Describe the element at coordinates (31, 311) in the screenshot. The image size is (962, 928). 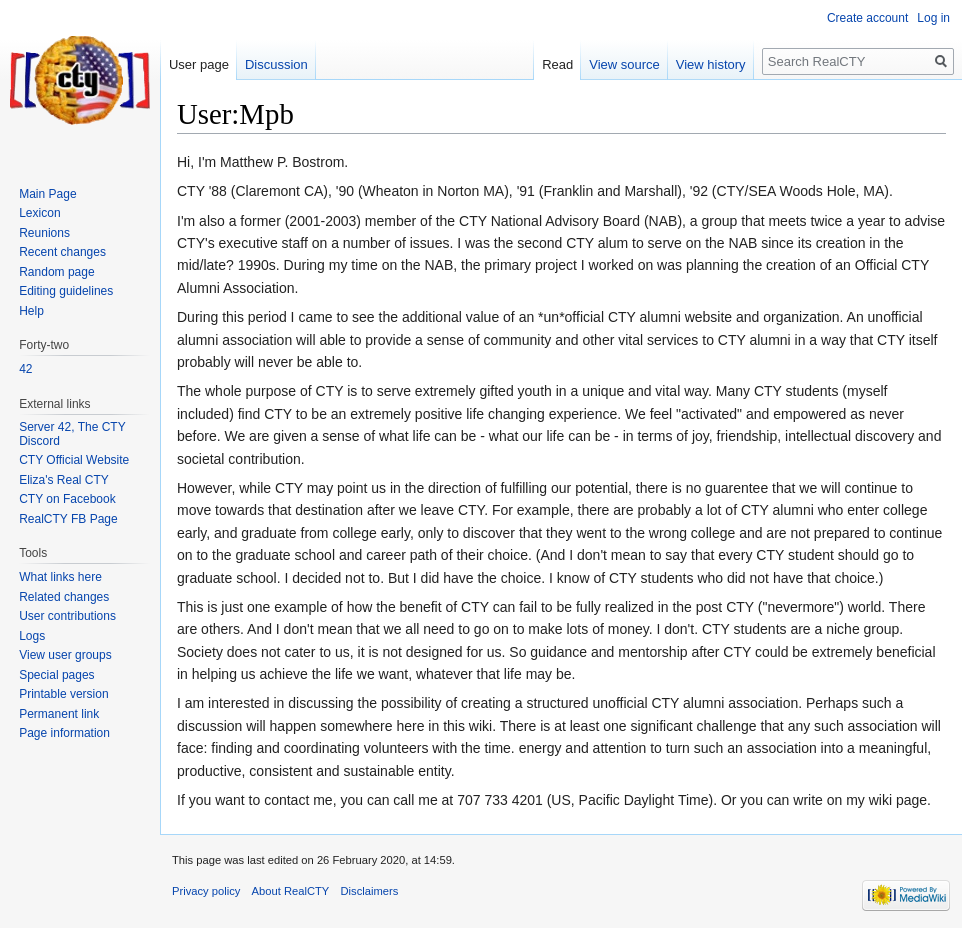
I see `Help` at that location.